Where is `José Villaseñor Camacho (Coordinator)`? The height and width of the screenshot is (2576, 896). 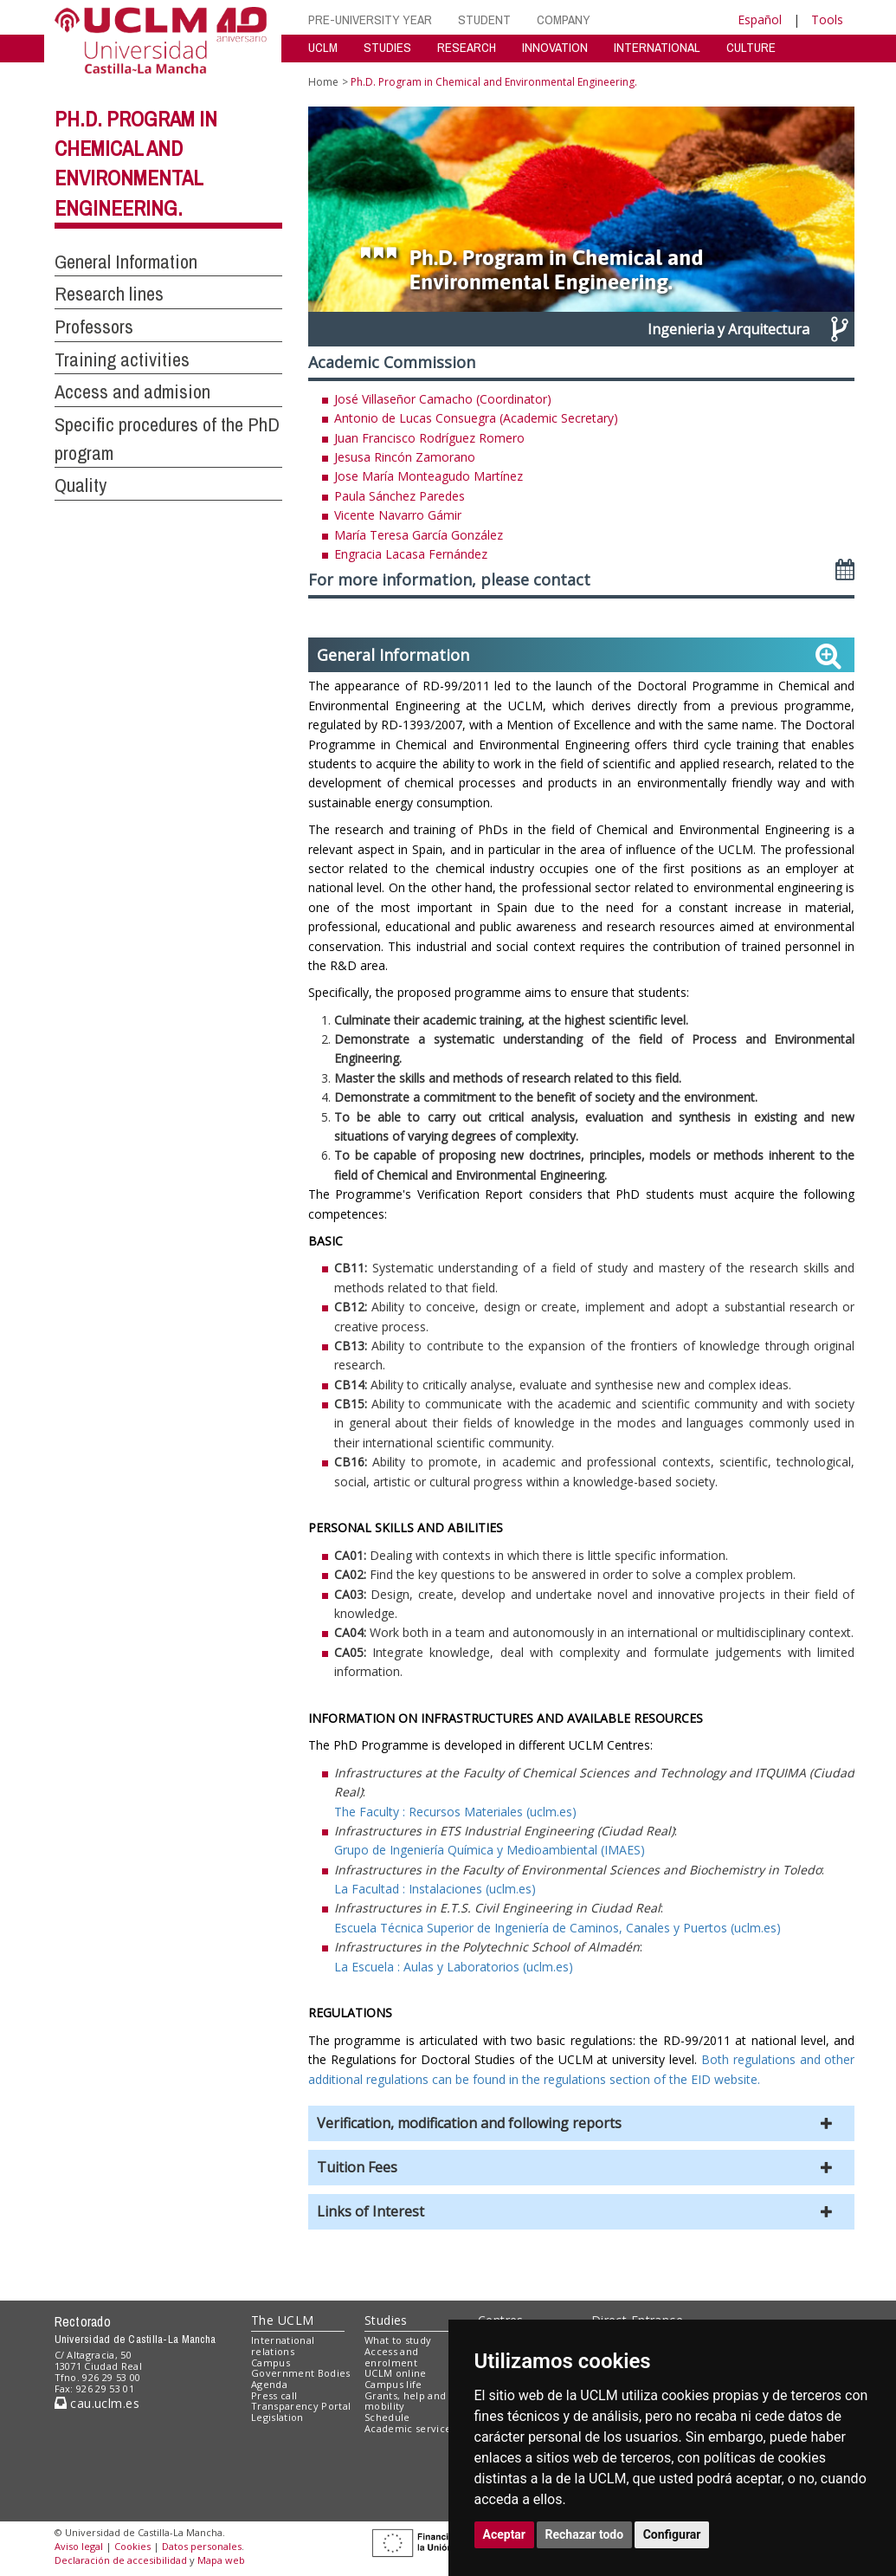 José Villaseñor Camacho (Coordinator) is located at coordinates (442, 399).